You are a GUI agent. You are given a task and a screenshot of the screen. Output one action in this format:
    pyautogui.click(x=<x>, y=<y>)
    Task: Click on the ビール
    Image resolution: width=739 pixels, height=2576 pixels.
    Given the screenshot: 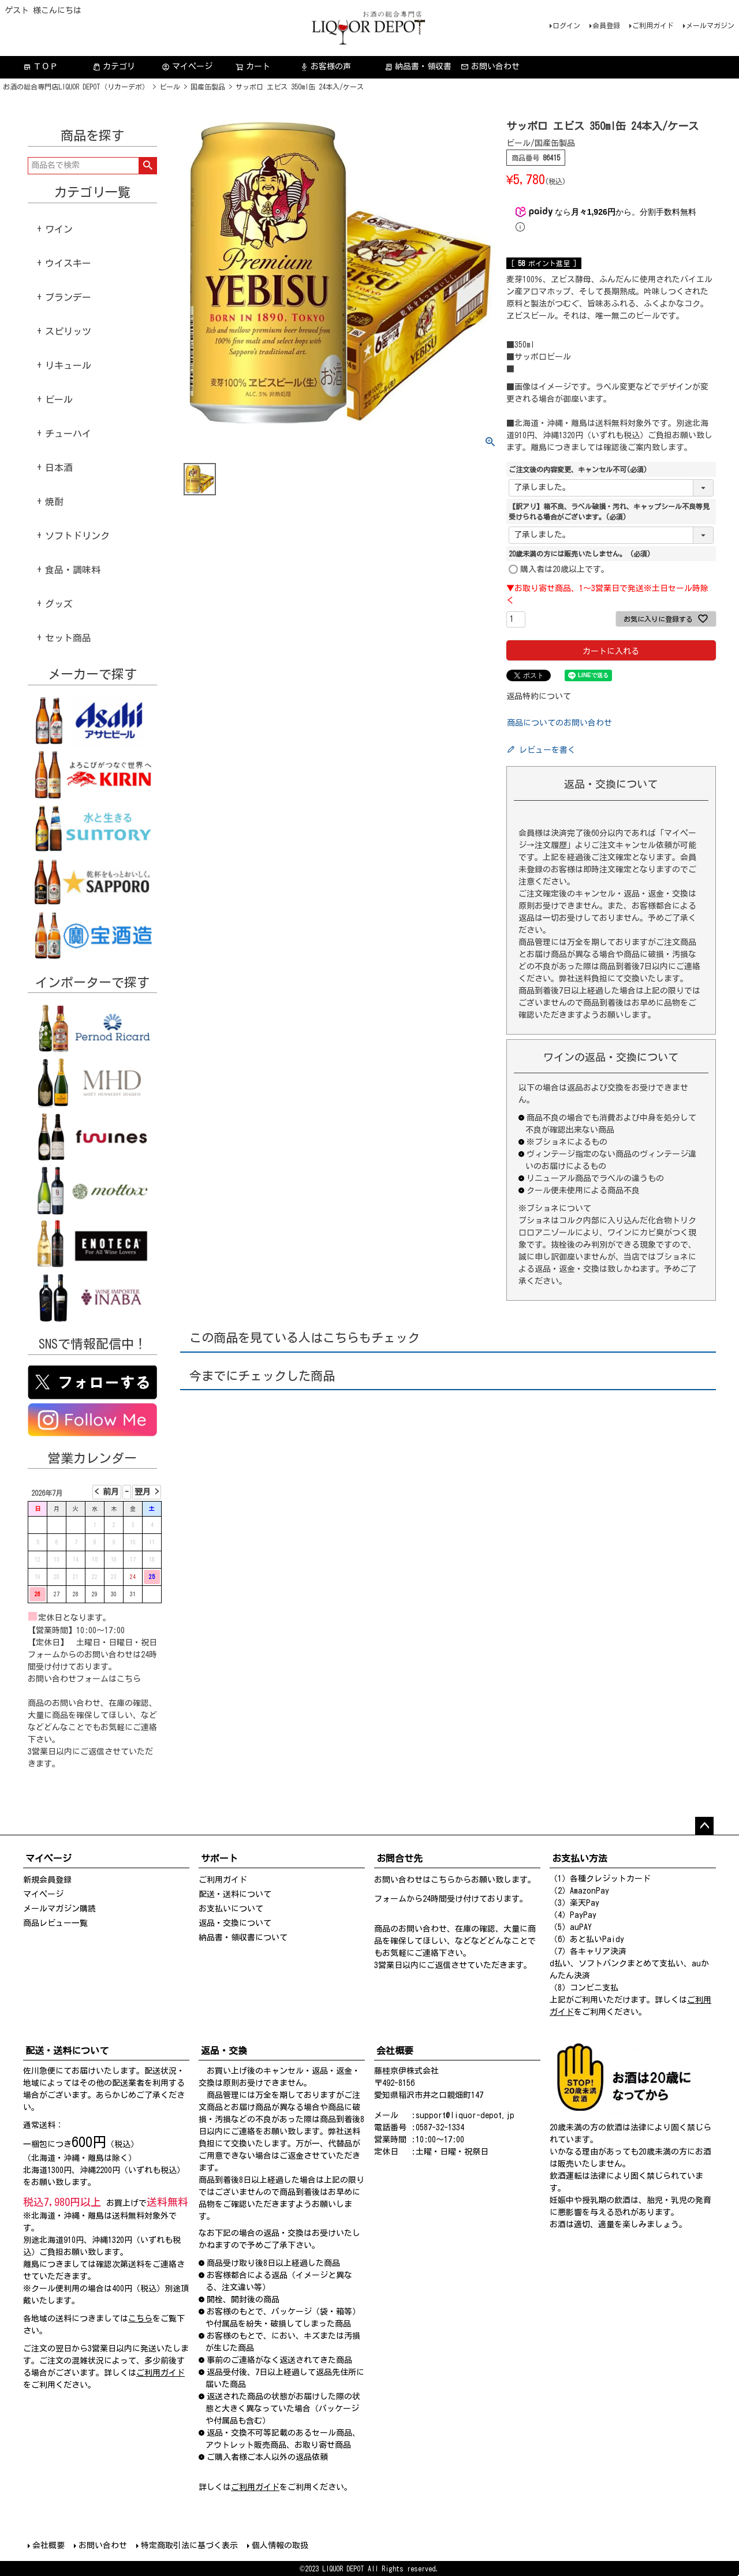 What is the action you would take?
    pyautogui.click(x=169, y=86)
    